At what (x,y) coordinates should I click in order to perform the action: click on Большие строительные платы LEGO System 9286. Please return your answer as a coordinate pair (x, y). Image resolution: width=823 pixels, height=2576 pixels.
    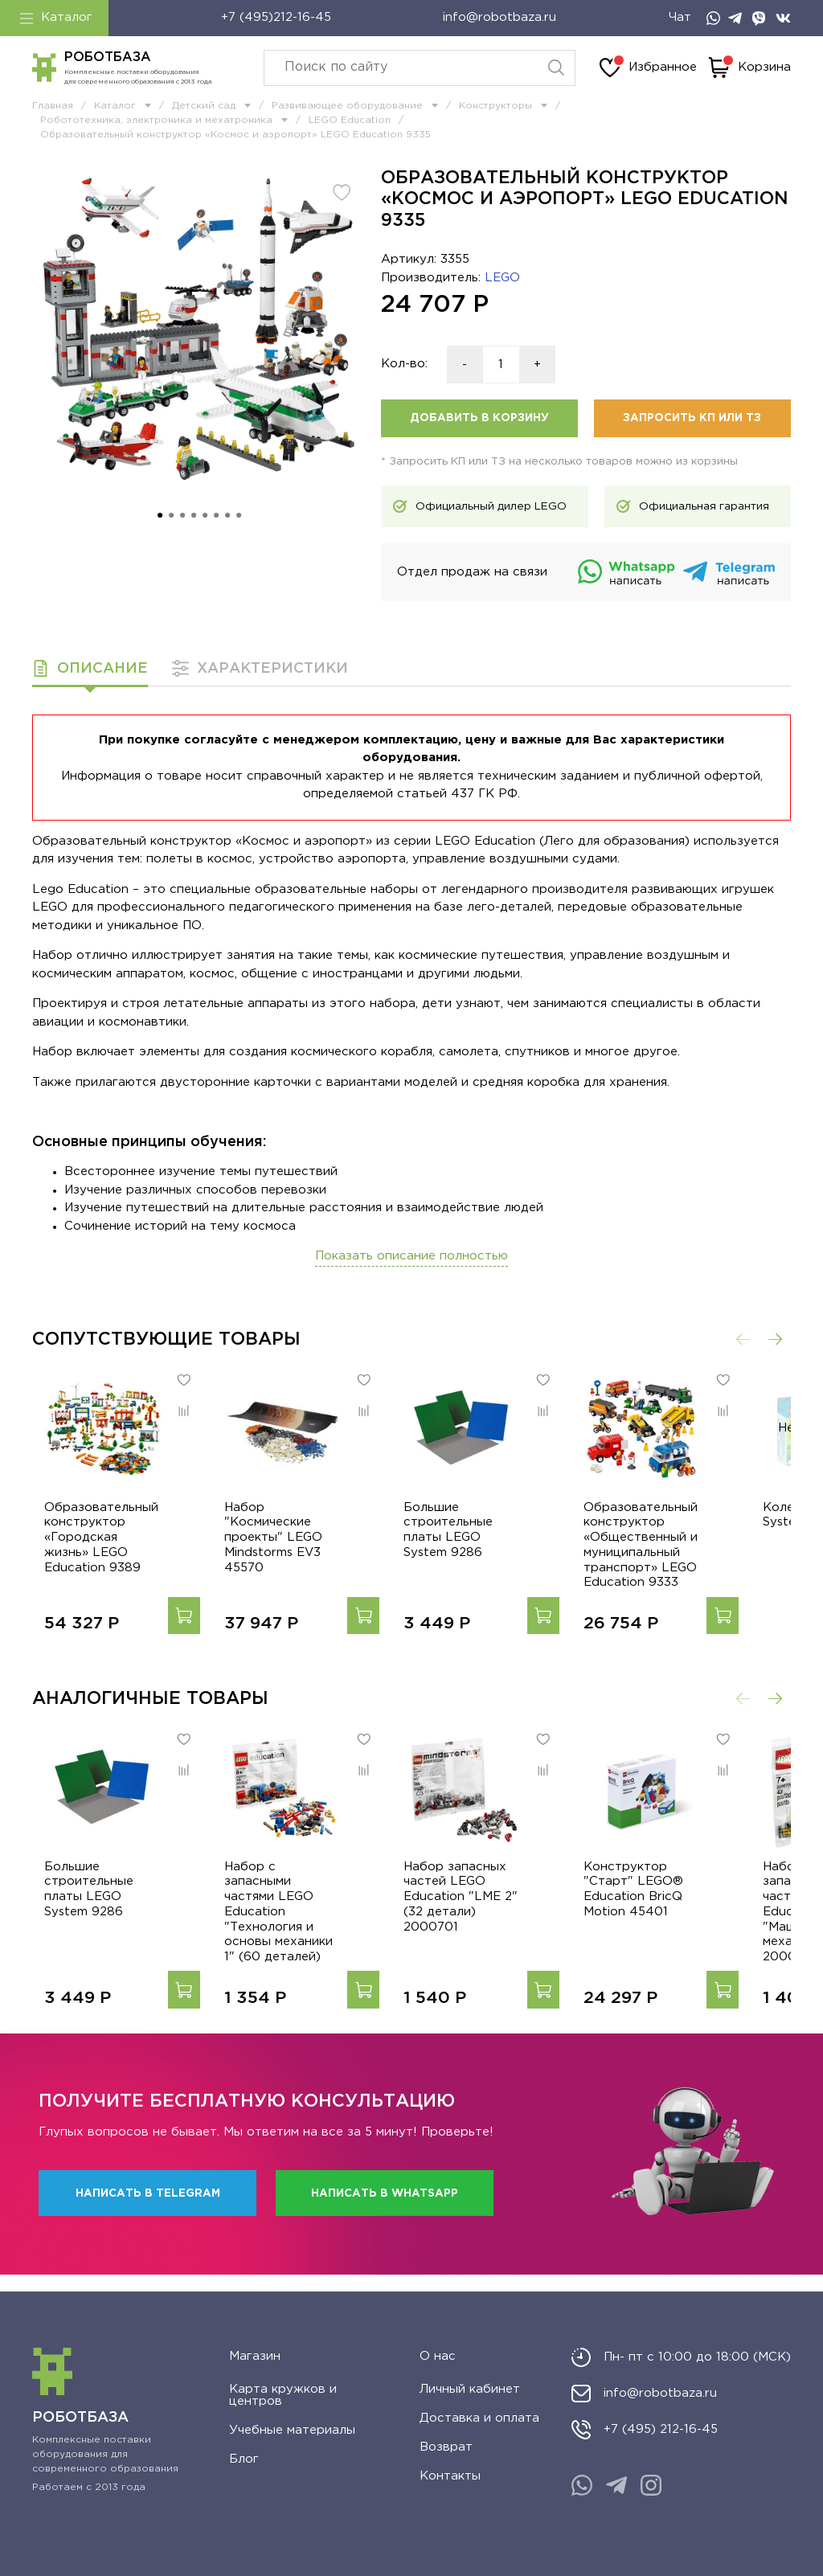
    Looking at the image, I should click on (489, 1537).